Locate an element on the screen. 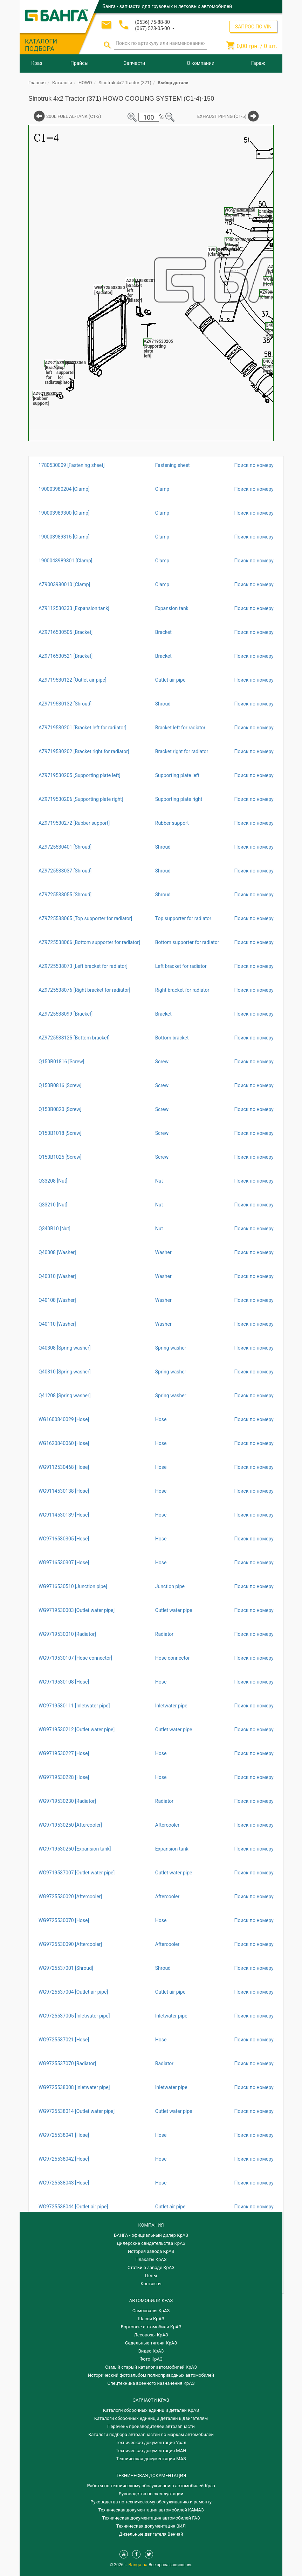 This screenshot has width=302, height=2576. AZ9725538073 [Left bracket for radiator] is located at coordinates (83, 966).